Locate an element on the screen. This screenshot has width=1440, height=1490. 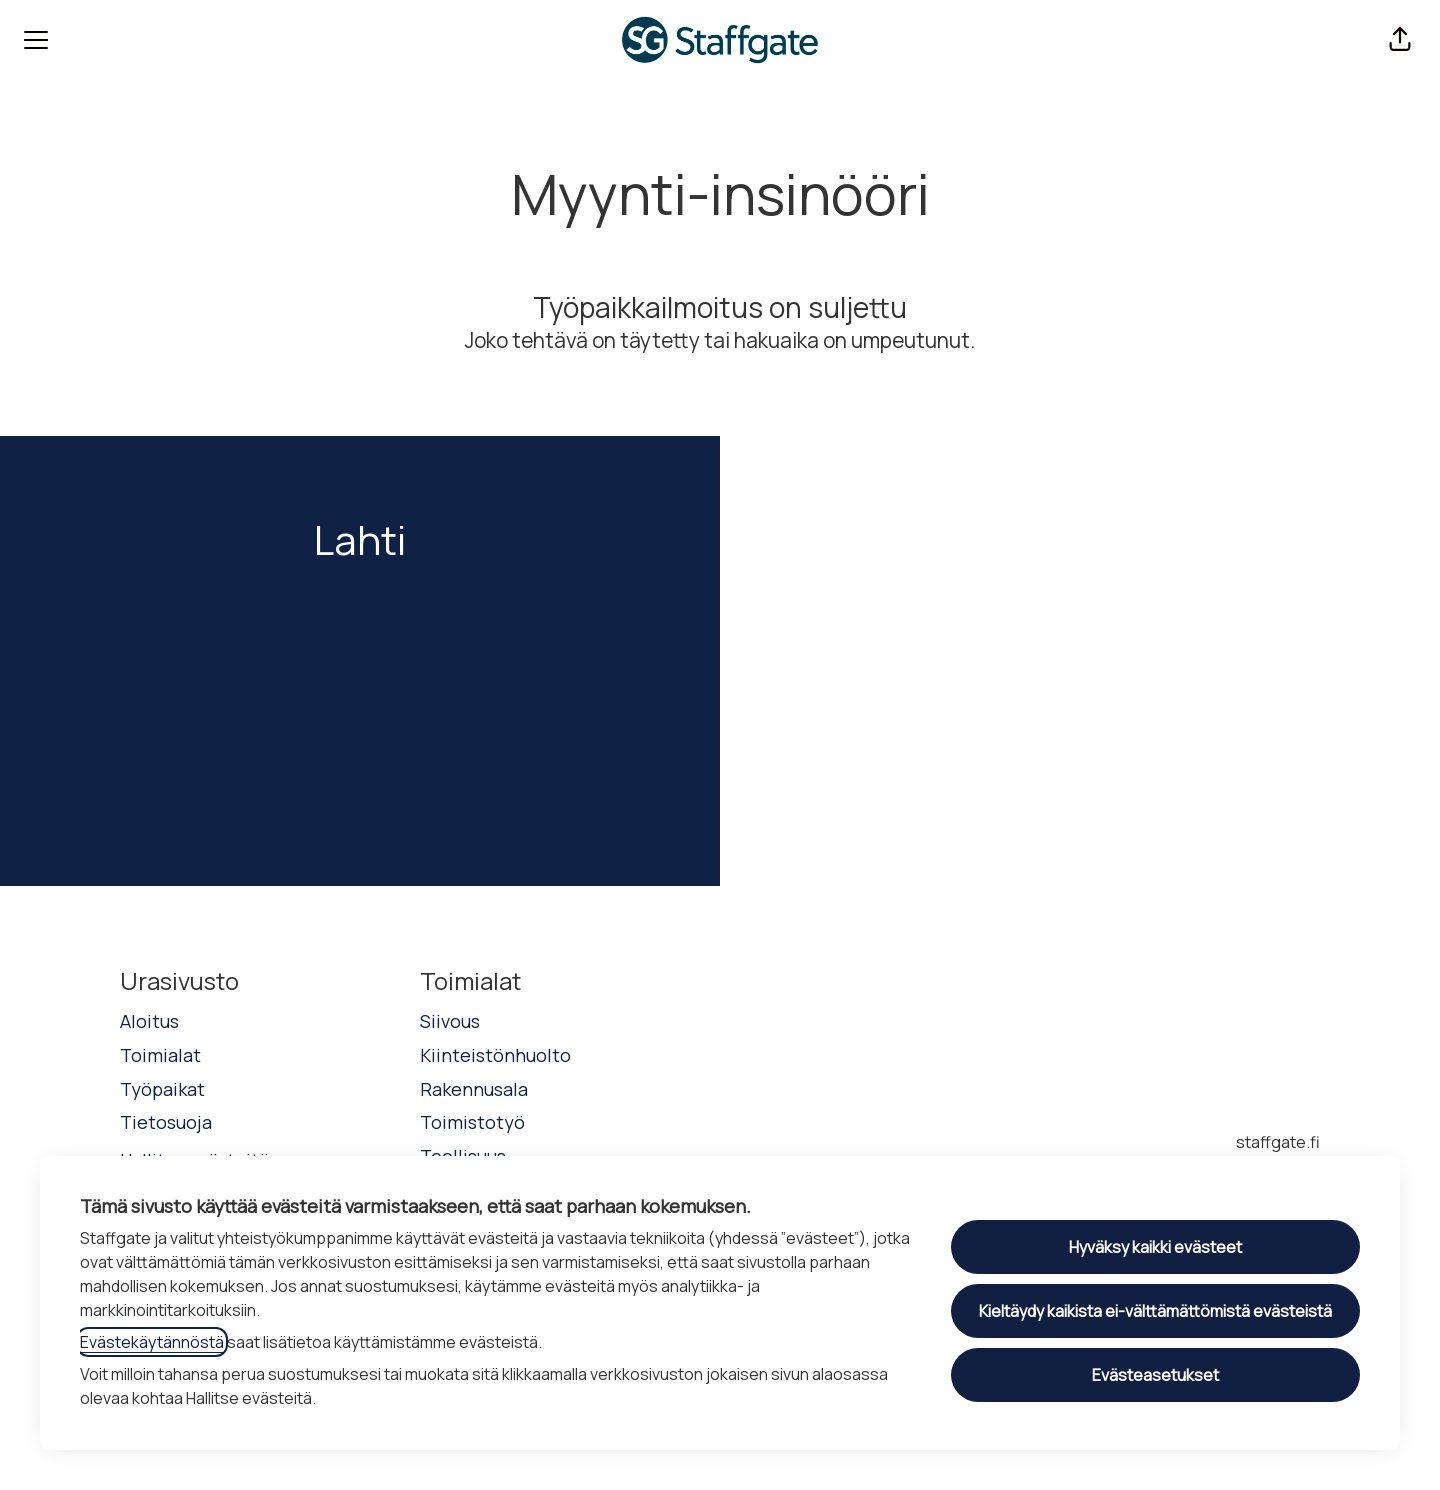
Kieltäydy kaikista ei-välttämättömistä evästeistä is located at coordinates (1155, 1311).